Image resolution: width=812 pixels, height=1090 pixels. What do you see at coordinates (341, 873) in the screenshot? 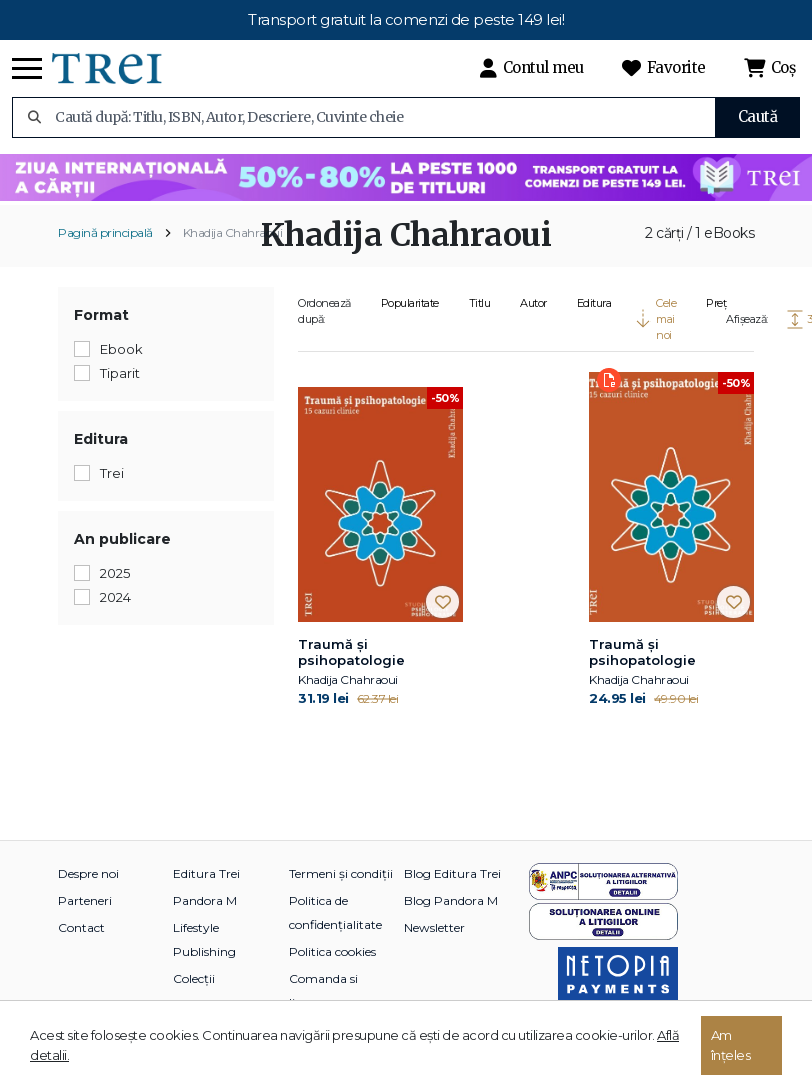
I see `Termeni și condiții` at bounding box center [341, 873].